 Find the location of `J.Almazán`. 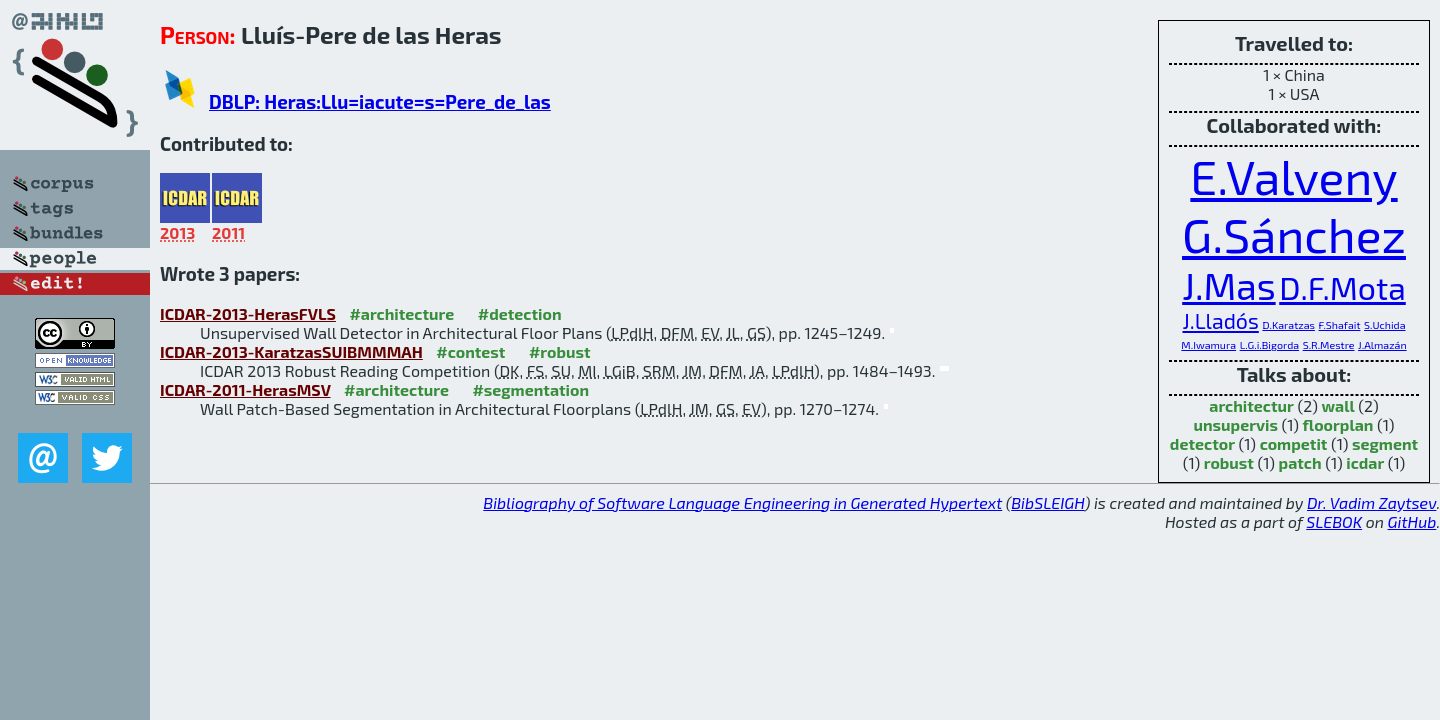

J.Almazán is located at coordinates (1382, 344).